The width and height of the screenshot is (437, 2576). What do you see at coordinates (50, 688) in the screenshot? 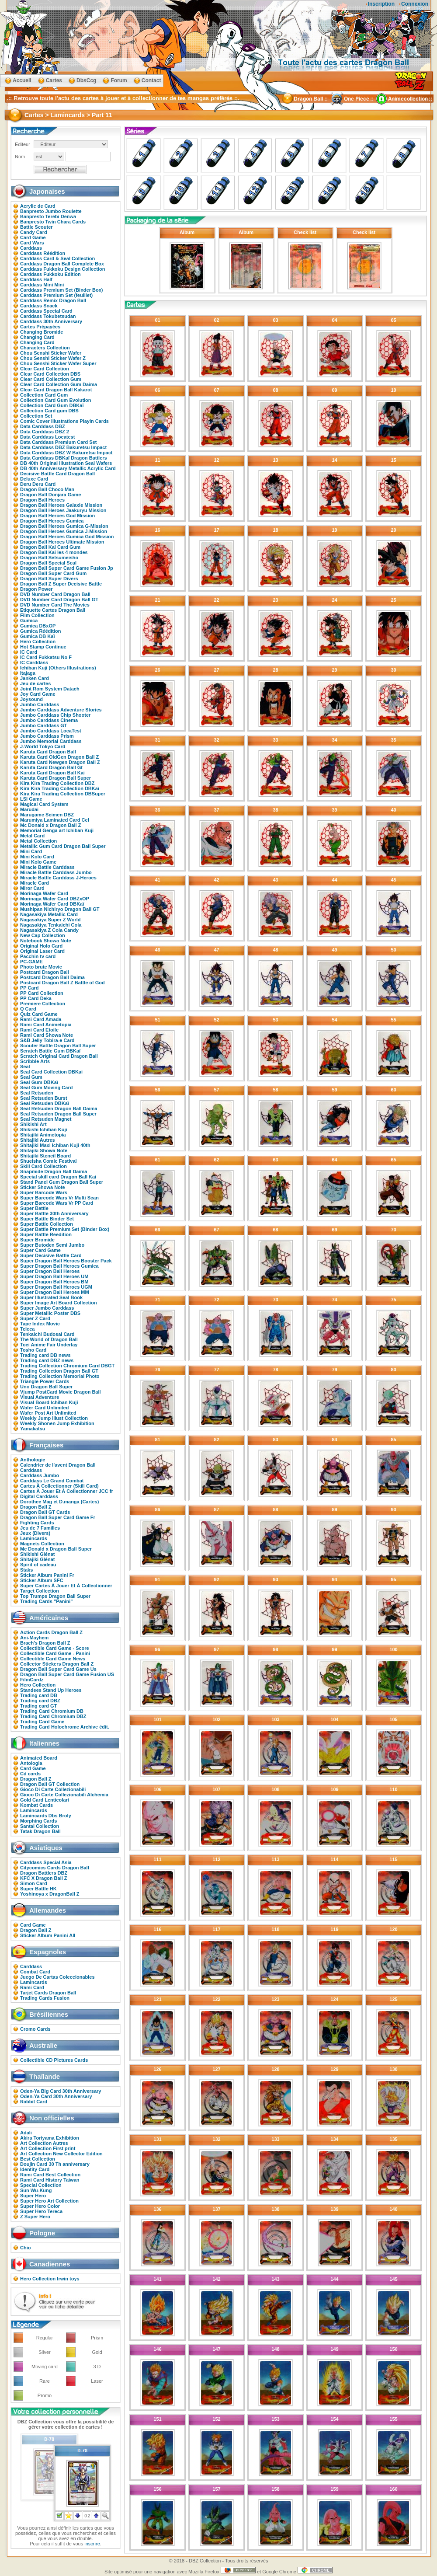
I see `Joint Rom System Datach` at bounding box center [50, 688].